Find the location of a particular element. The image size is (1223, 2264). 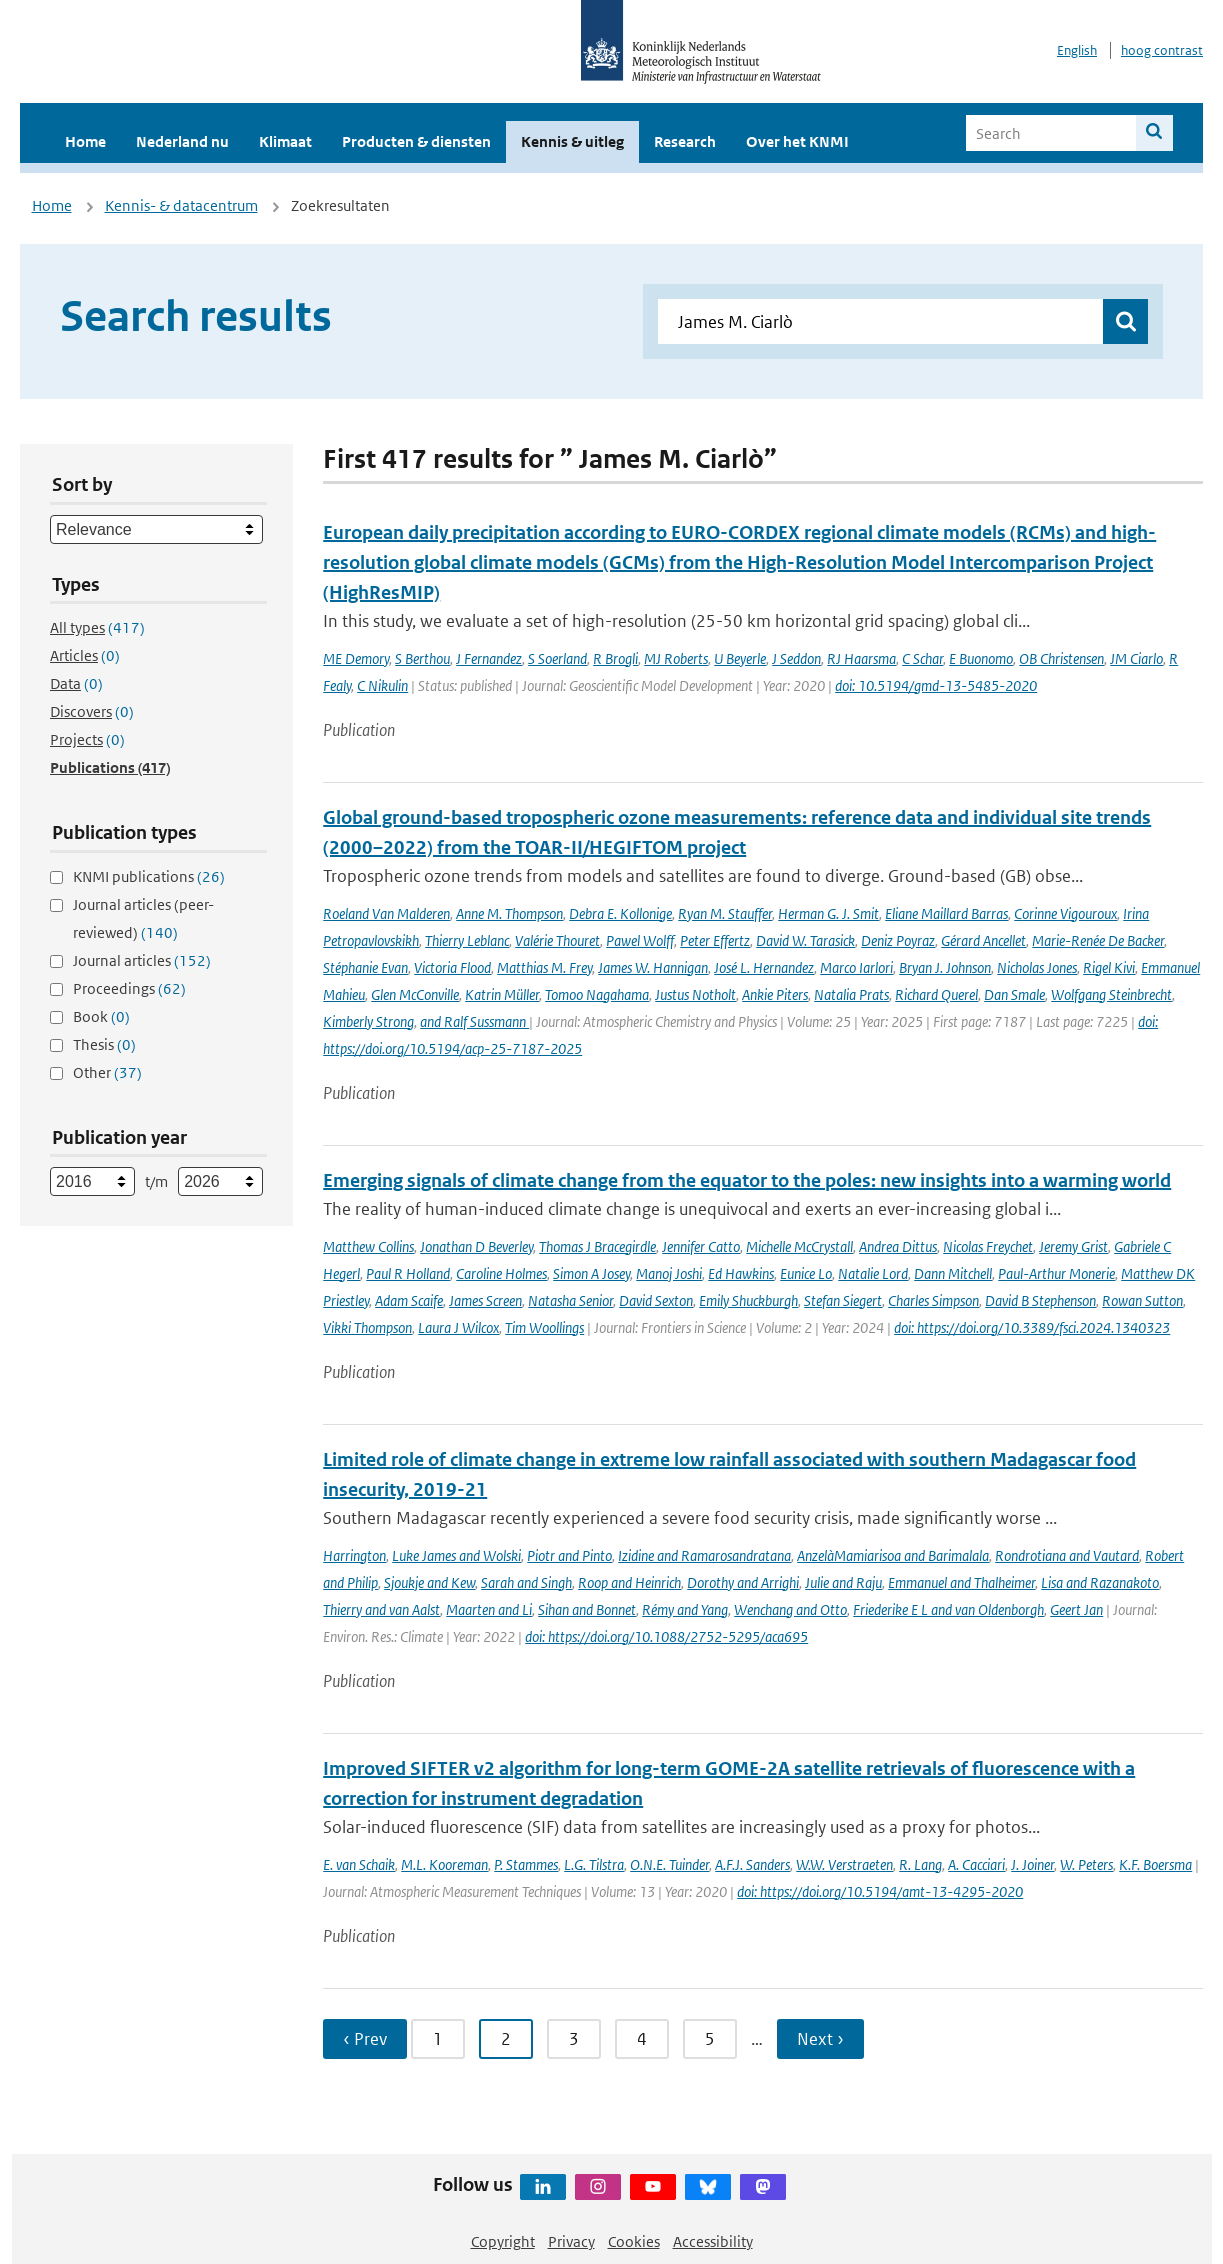

Vikki Thompson is located at coordinates (367, 1327).